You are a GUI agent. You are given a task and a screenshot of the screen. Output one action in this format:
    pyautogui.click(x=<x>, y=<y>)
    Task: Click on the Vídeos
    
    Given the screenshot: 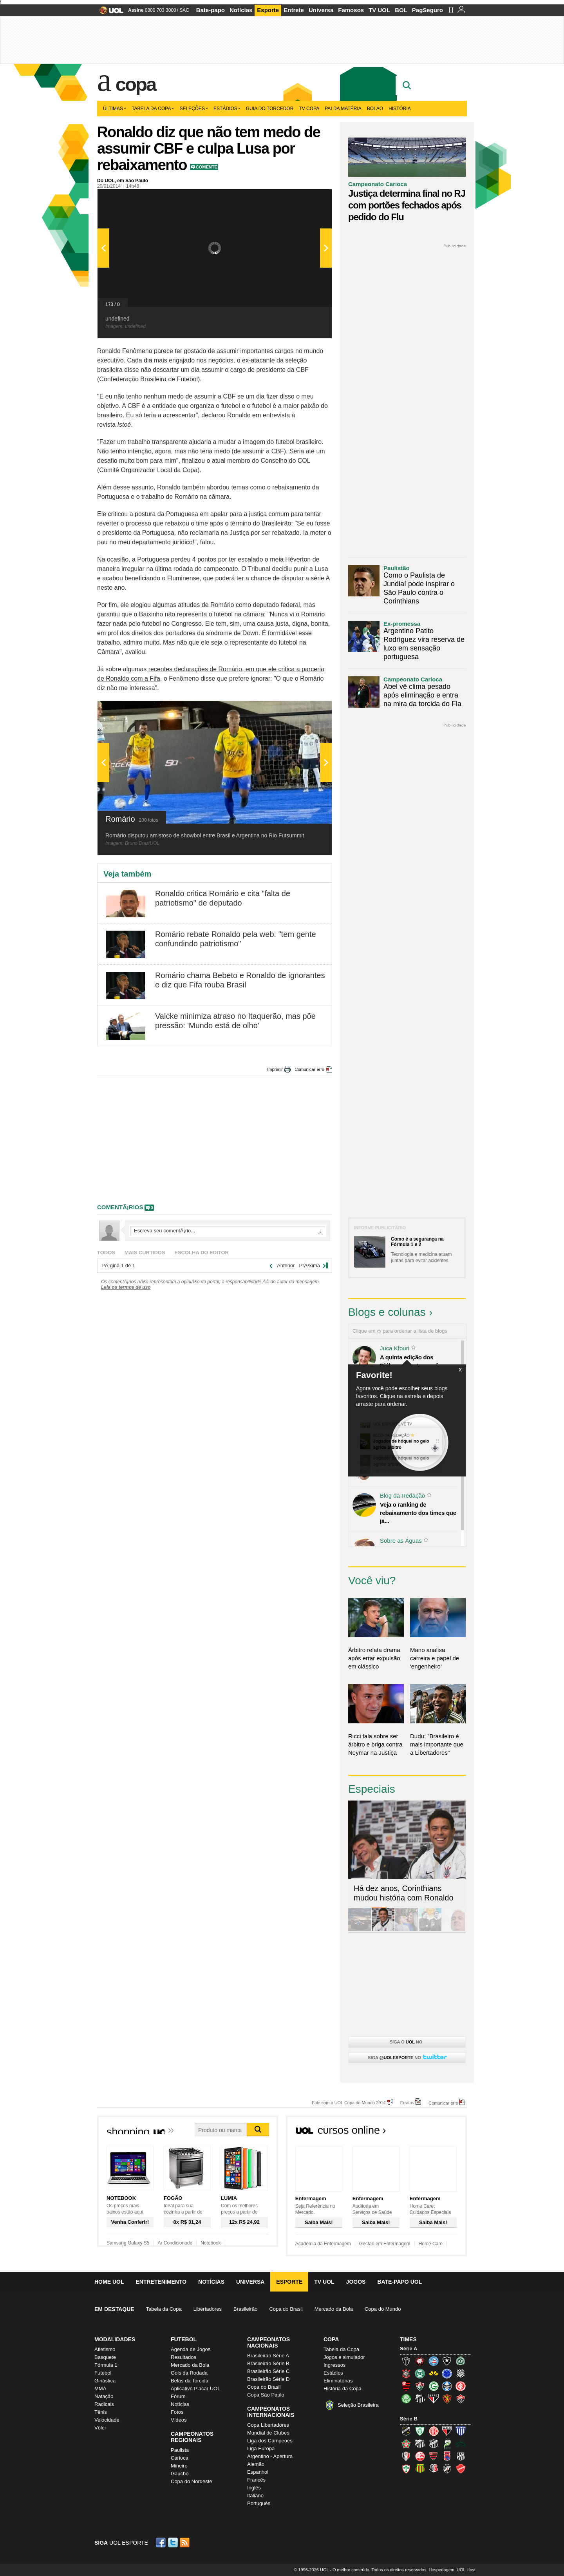 What is the action you would take?
    pyautogui.click(x=178, y=2420)
    